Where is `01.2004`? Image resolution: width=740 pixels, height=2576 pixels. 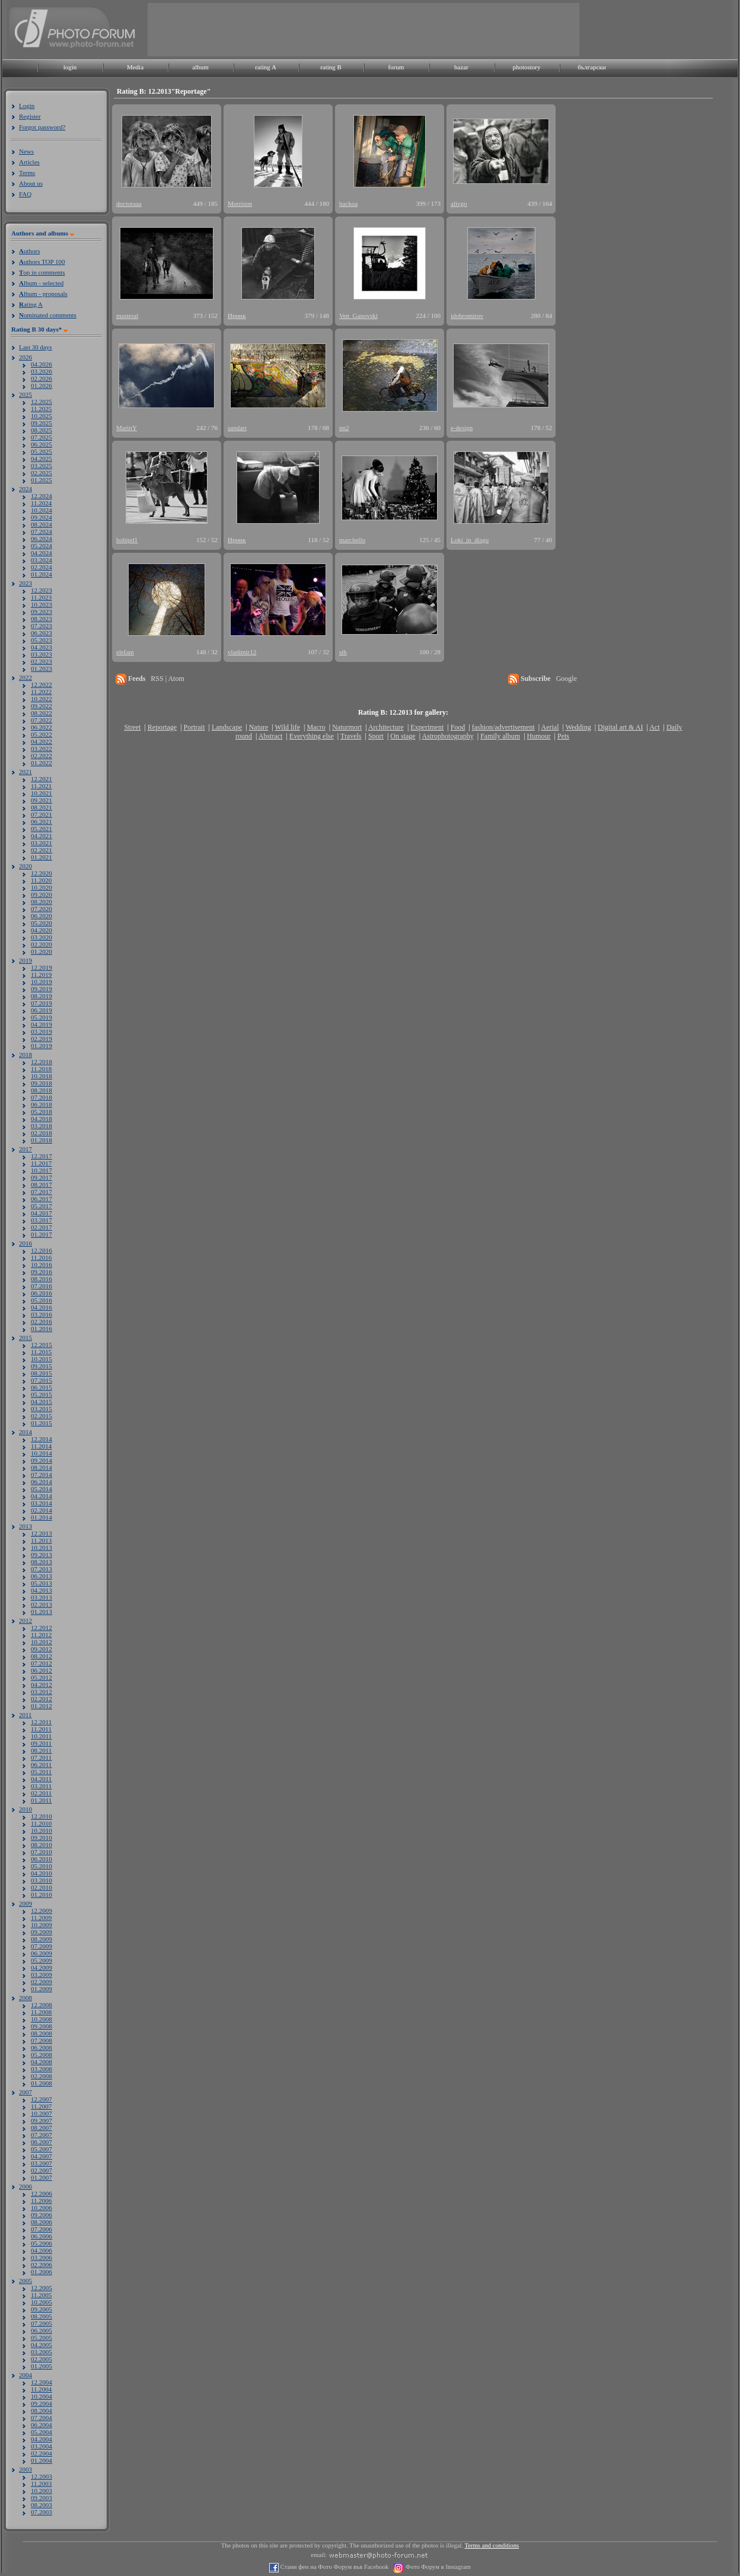
01.2004 is located at coordinates (41, 2460).